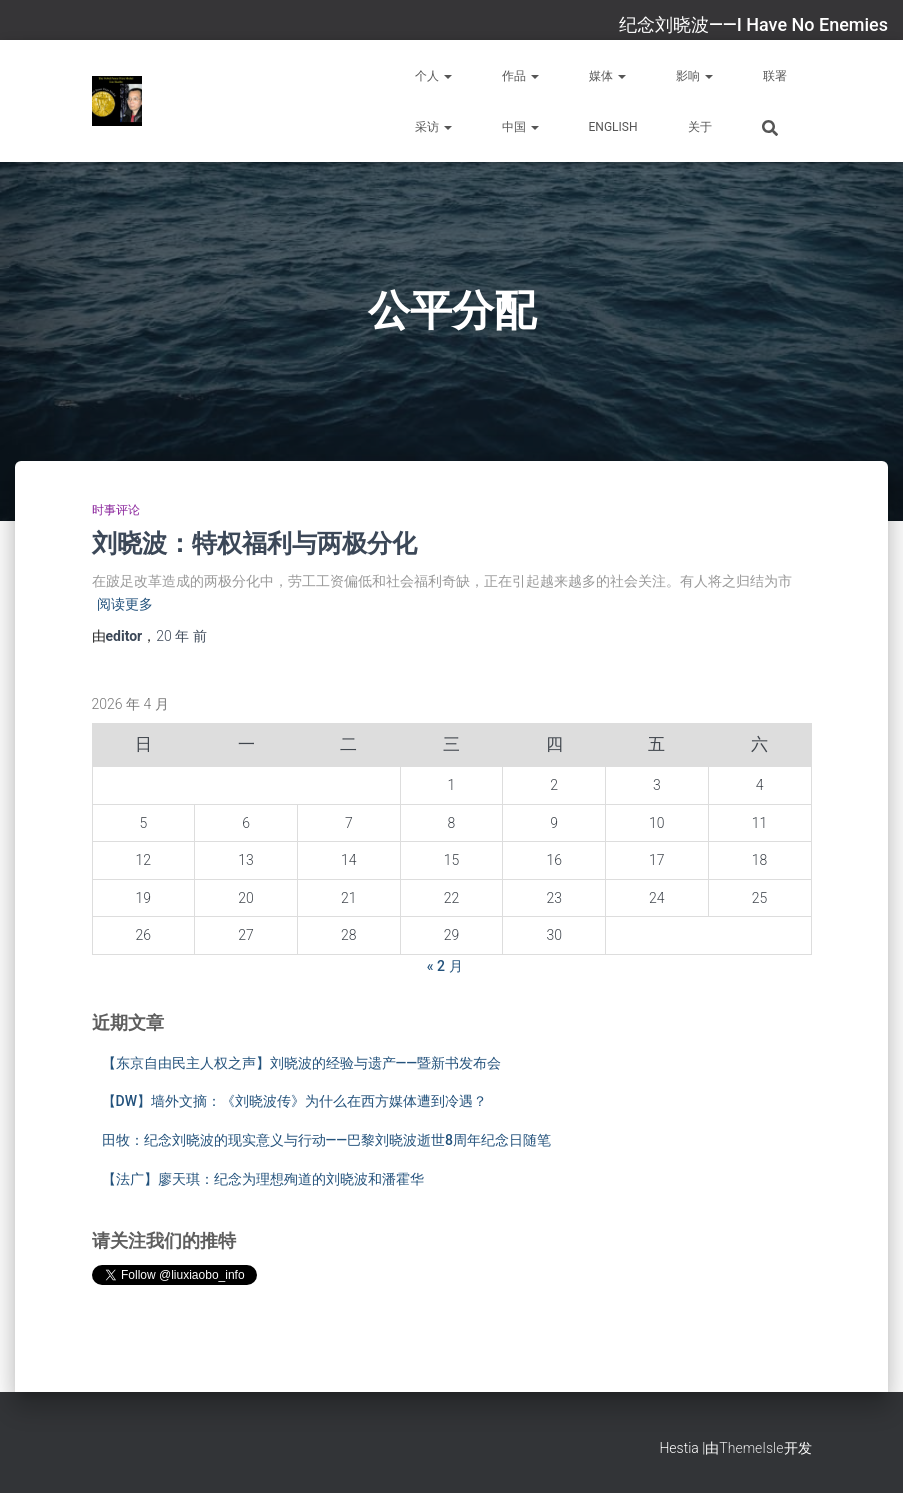 This screenshot has width=903, height=1493. I want to click on « 2 月, so click(445, 966).